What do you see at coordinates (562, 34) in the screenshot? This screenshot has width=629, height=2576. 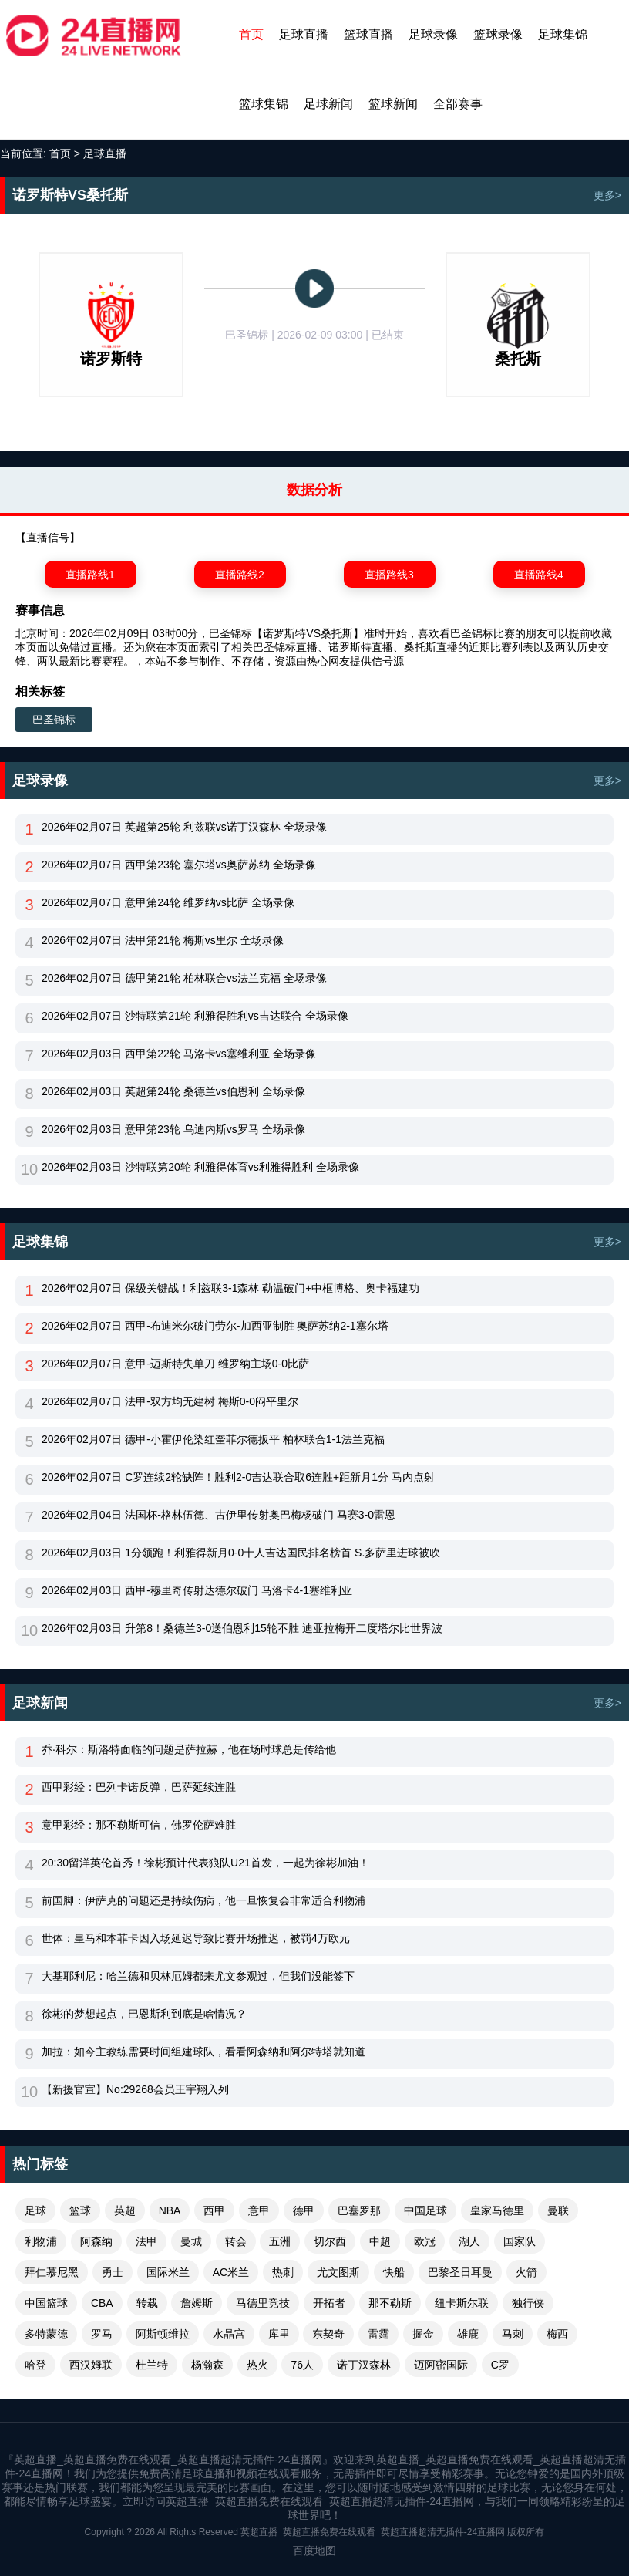 I see `足球集锦` at bounding box center [562, 34].